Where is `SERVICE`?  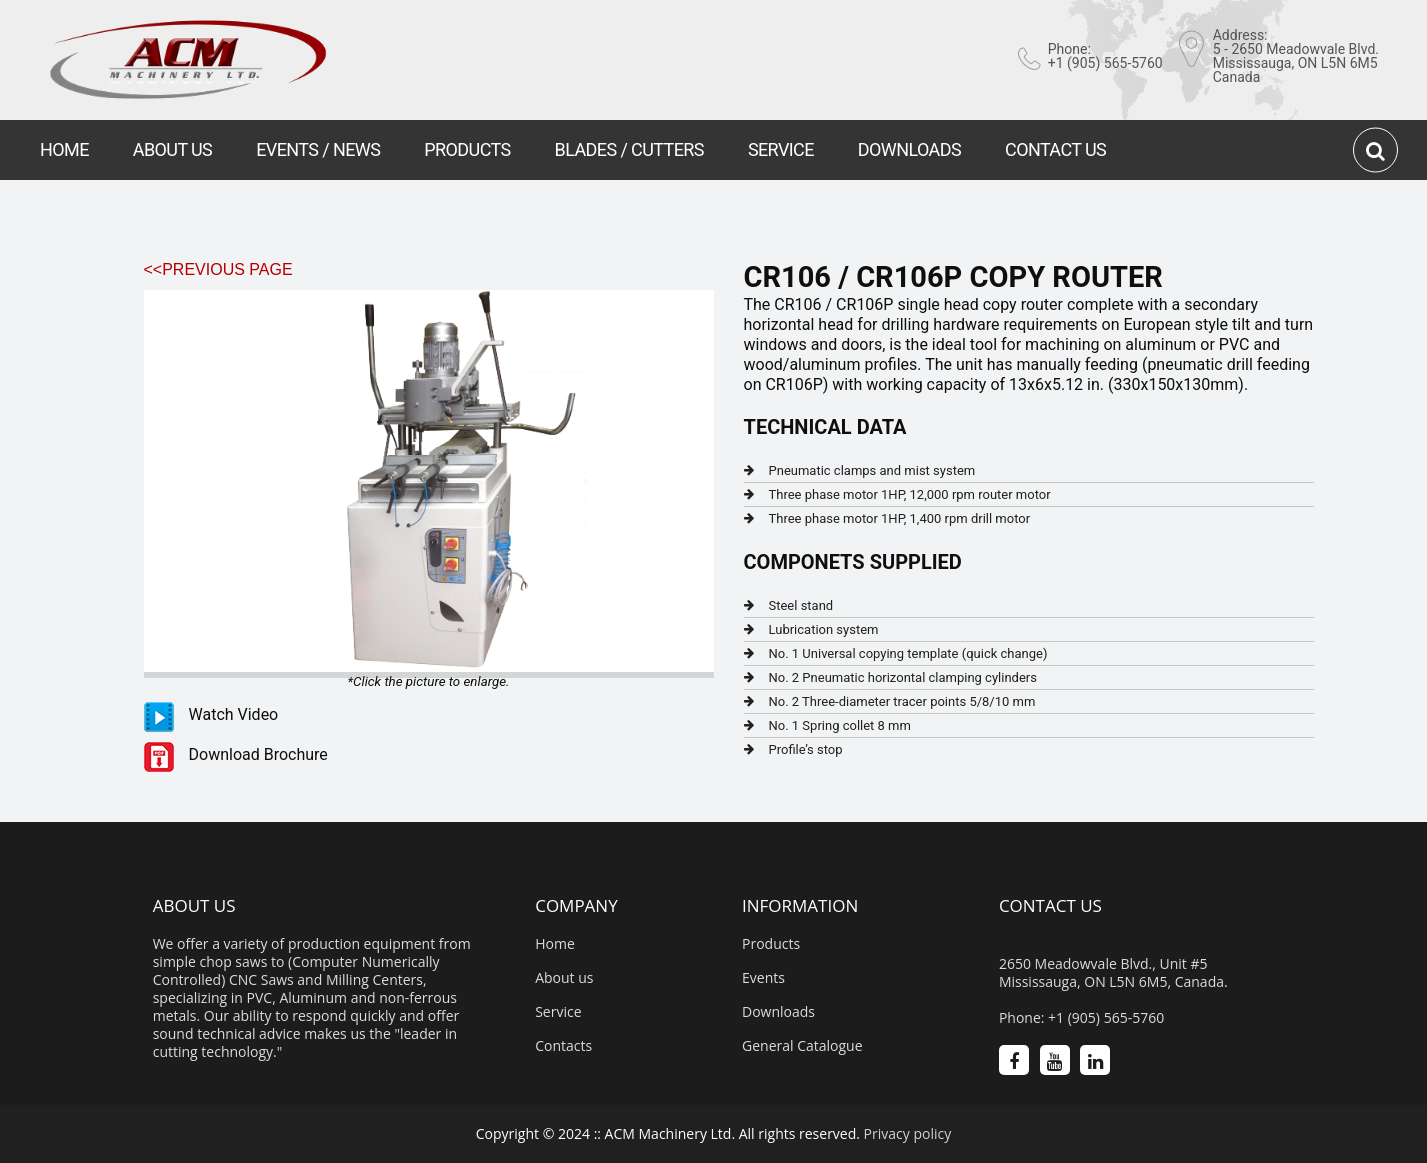 SERVICE is located at coordinates (781, 149).